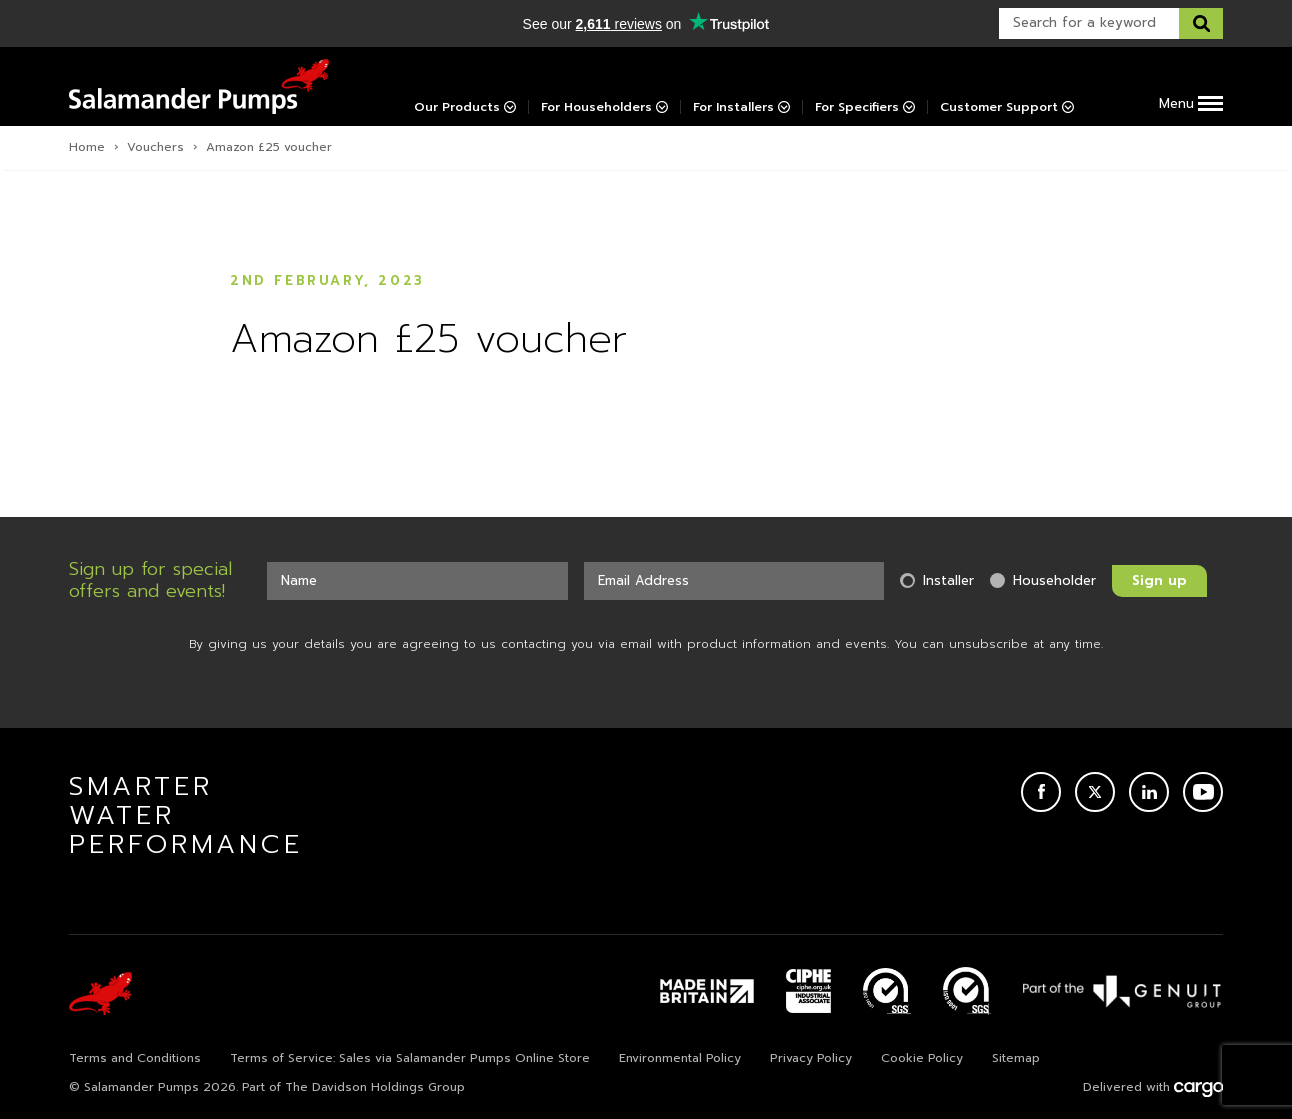 The width and height of the screenshot is (1292, 1119). Describe the element at coordinates (1016, 1058) in the screenshot. I see `Sitemap` at that location.